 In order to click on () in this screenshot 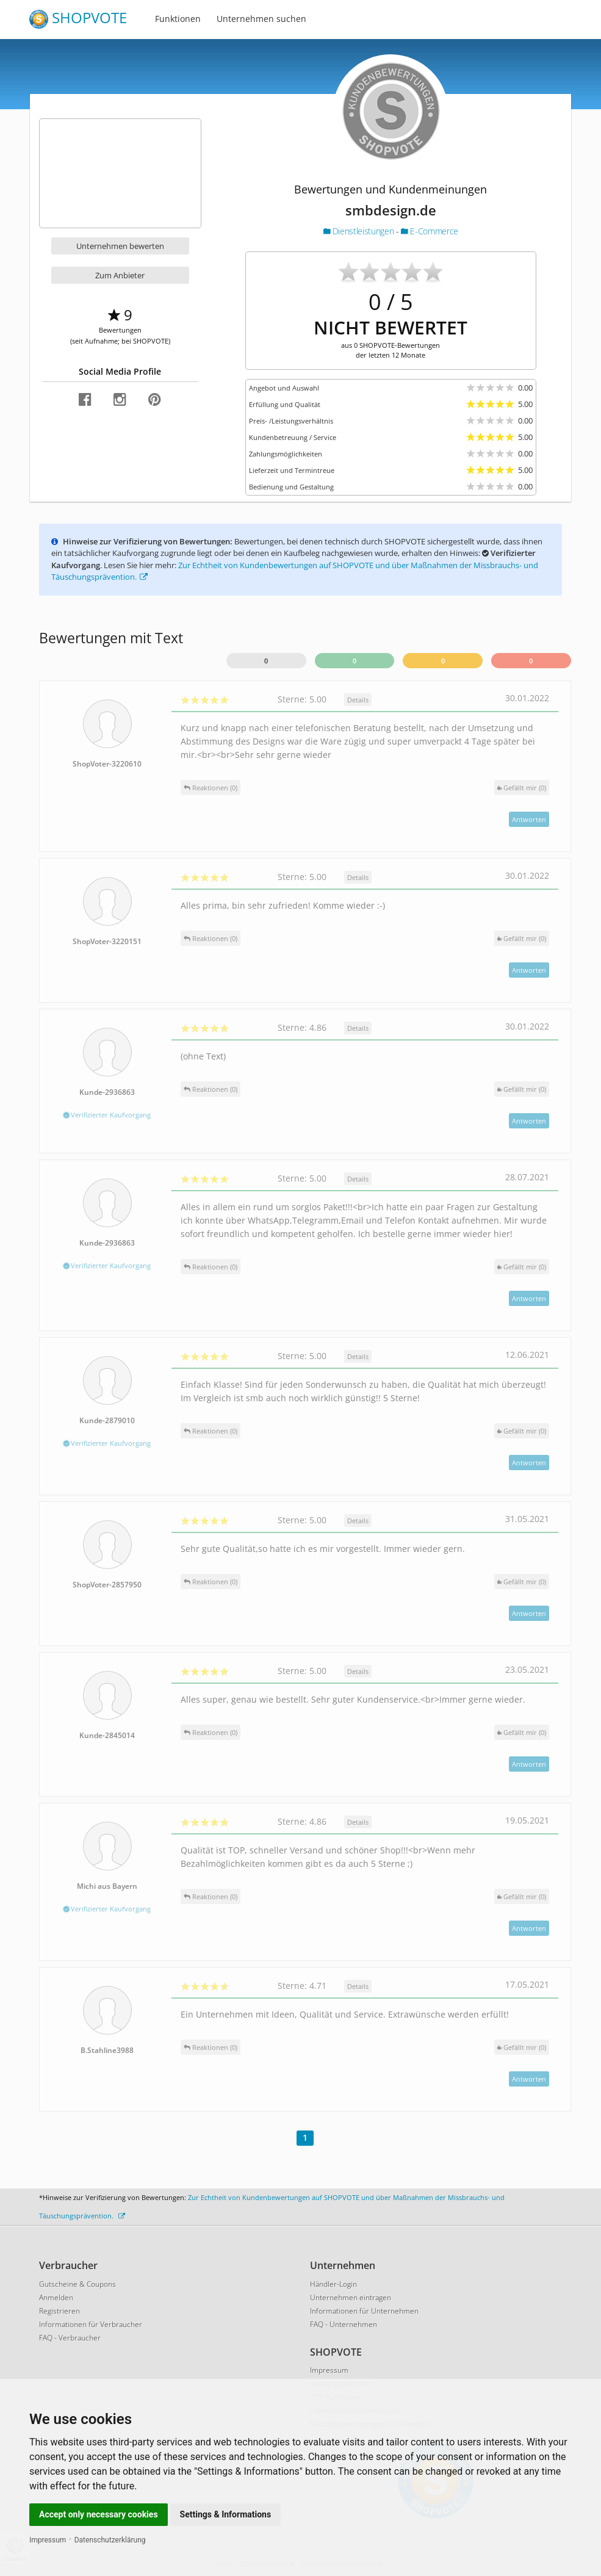, I will do `click(521, 787)`.